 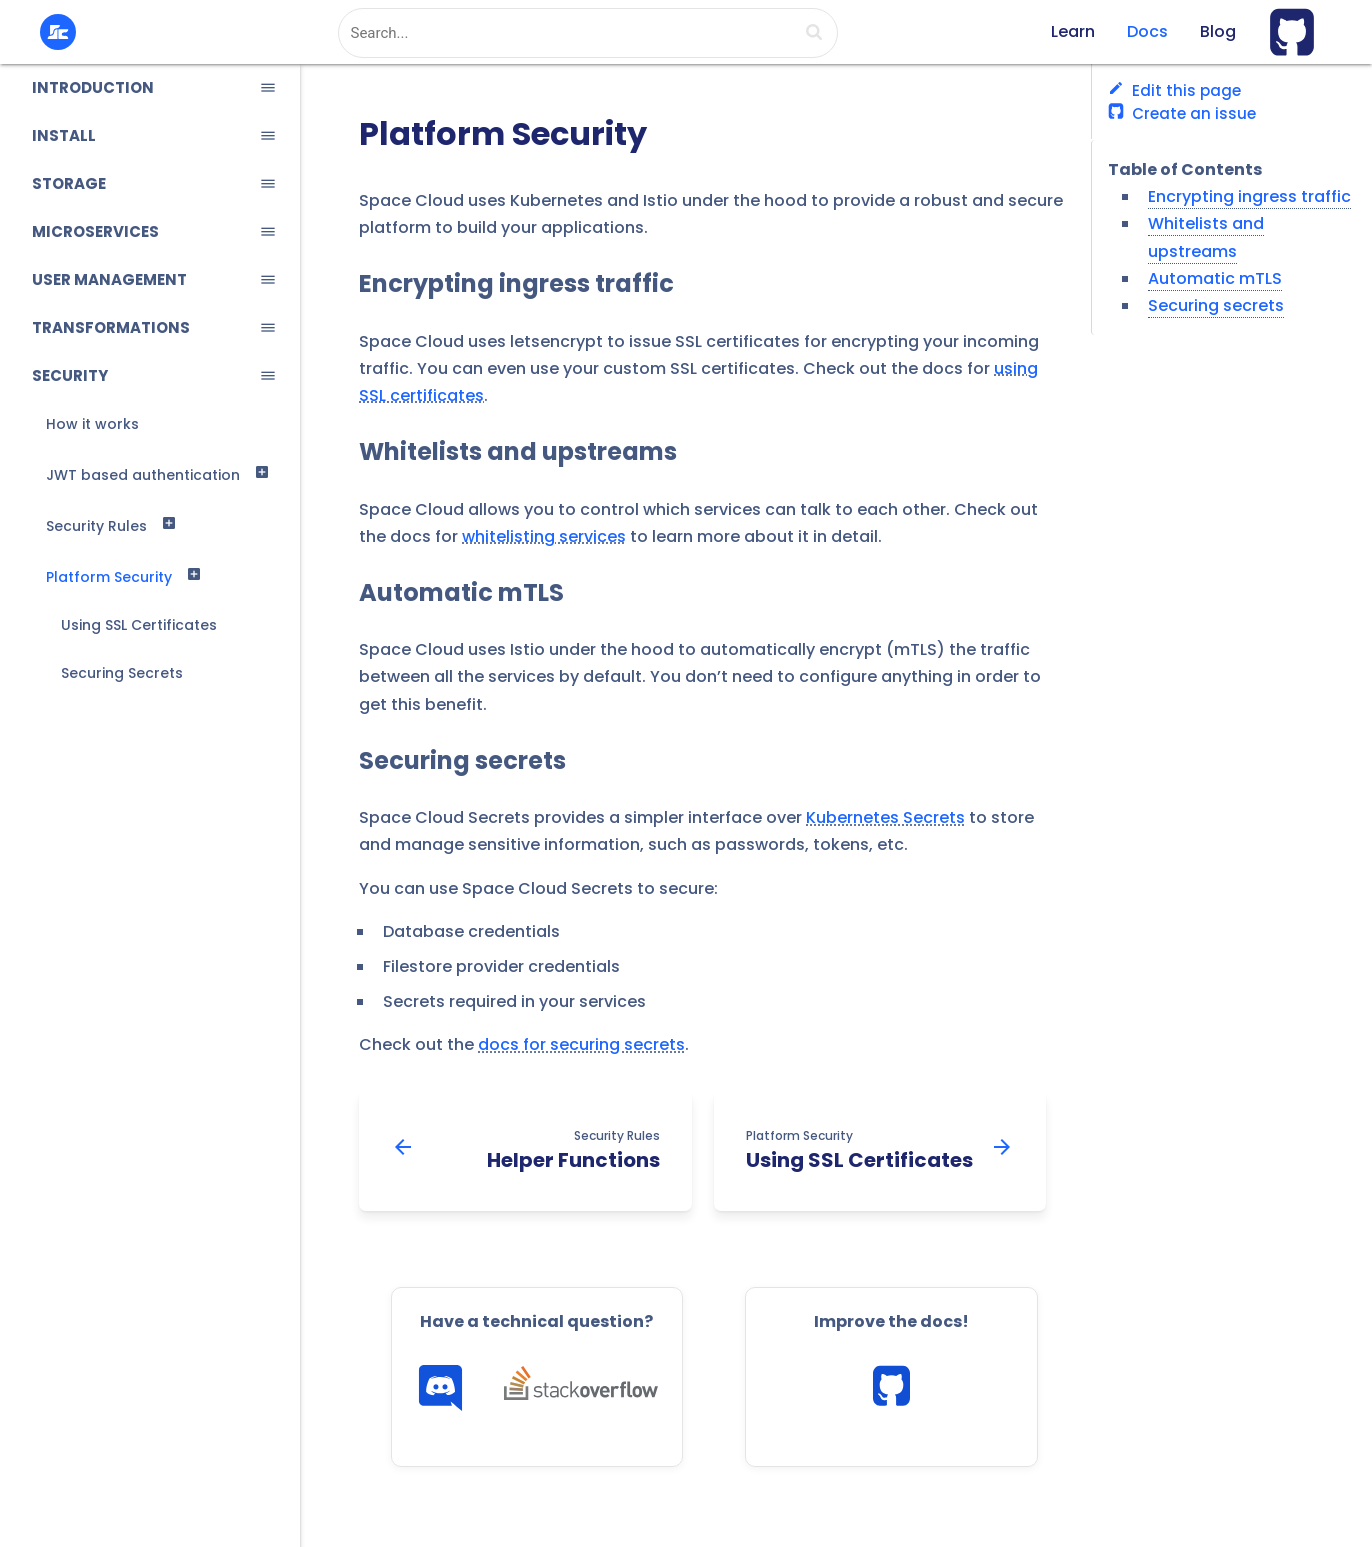 I want to click on Using SSL Certificates, so click(x=139, y=625).